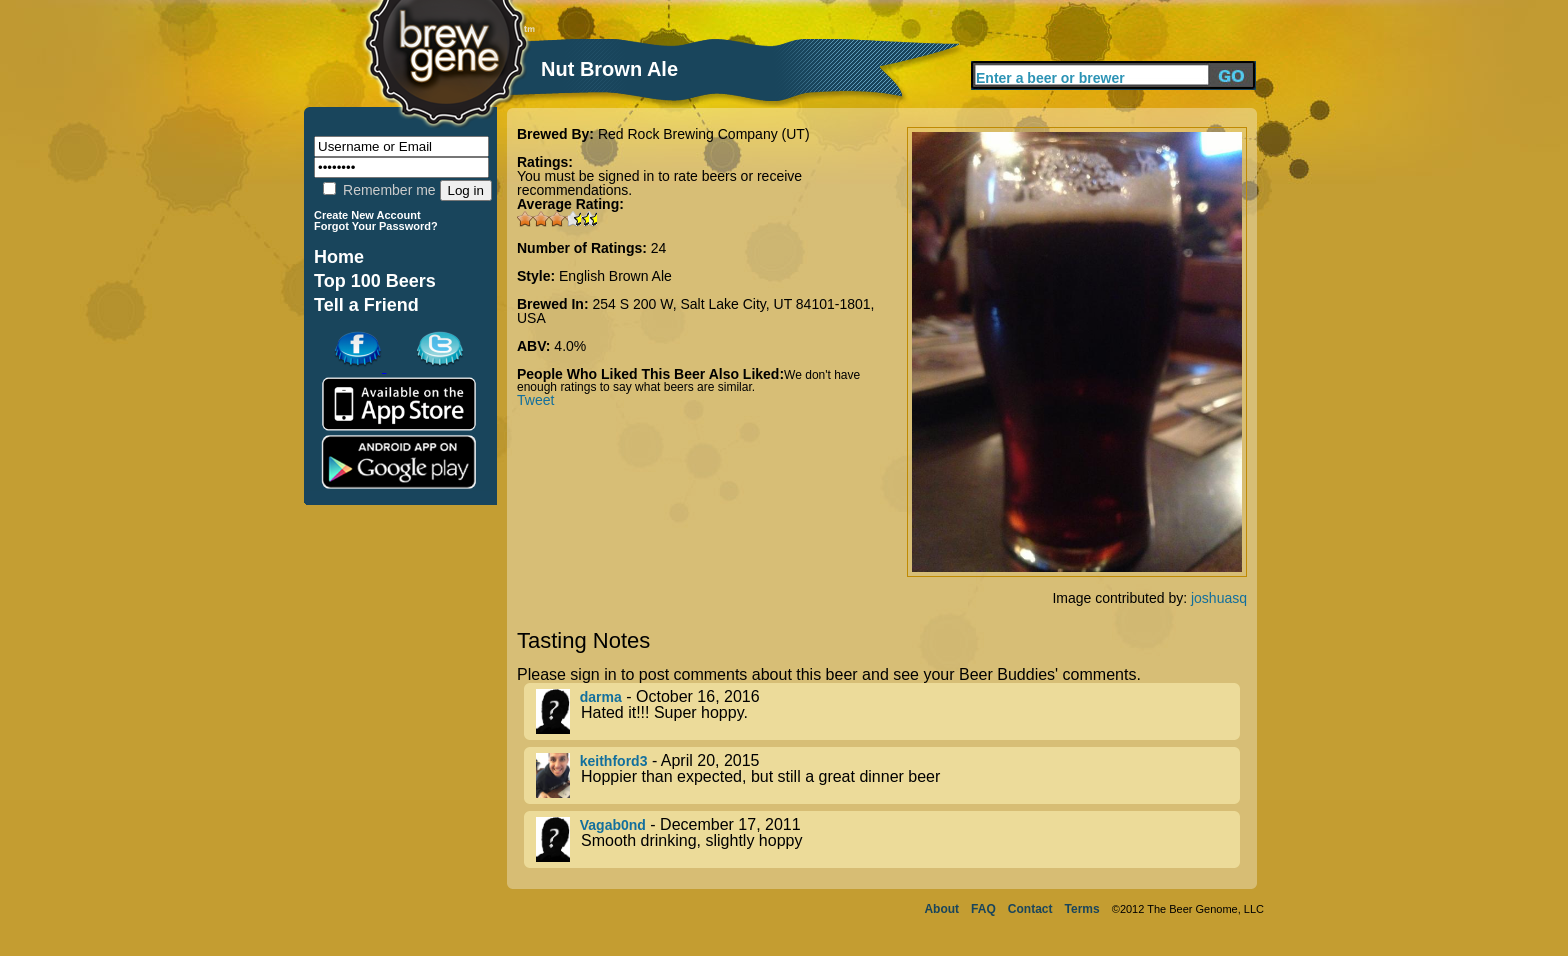 The image size is (1568, 956). Describe the element at coordinates (1082, 909) in the screenshot. I see `Terms` at that location.